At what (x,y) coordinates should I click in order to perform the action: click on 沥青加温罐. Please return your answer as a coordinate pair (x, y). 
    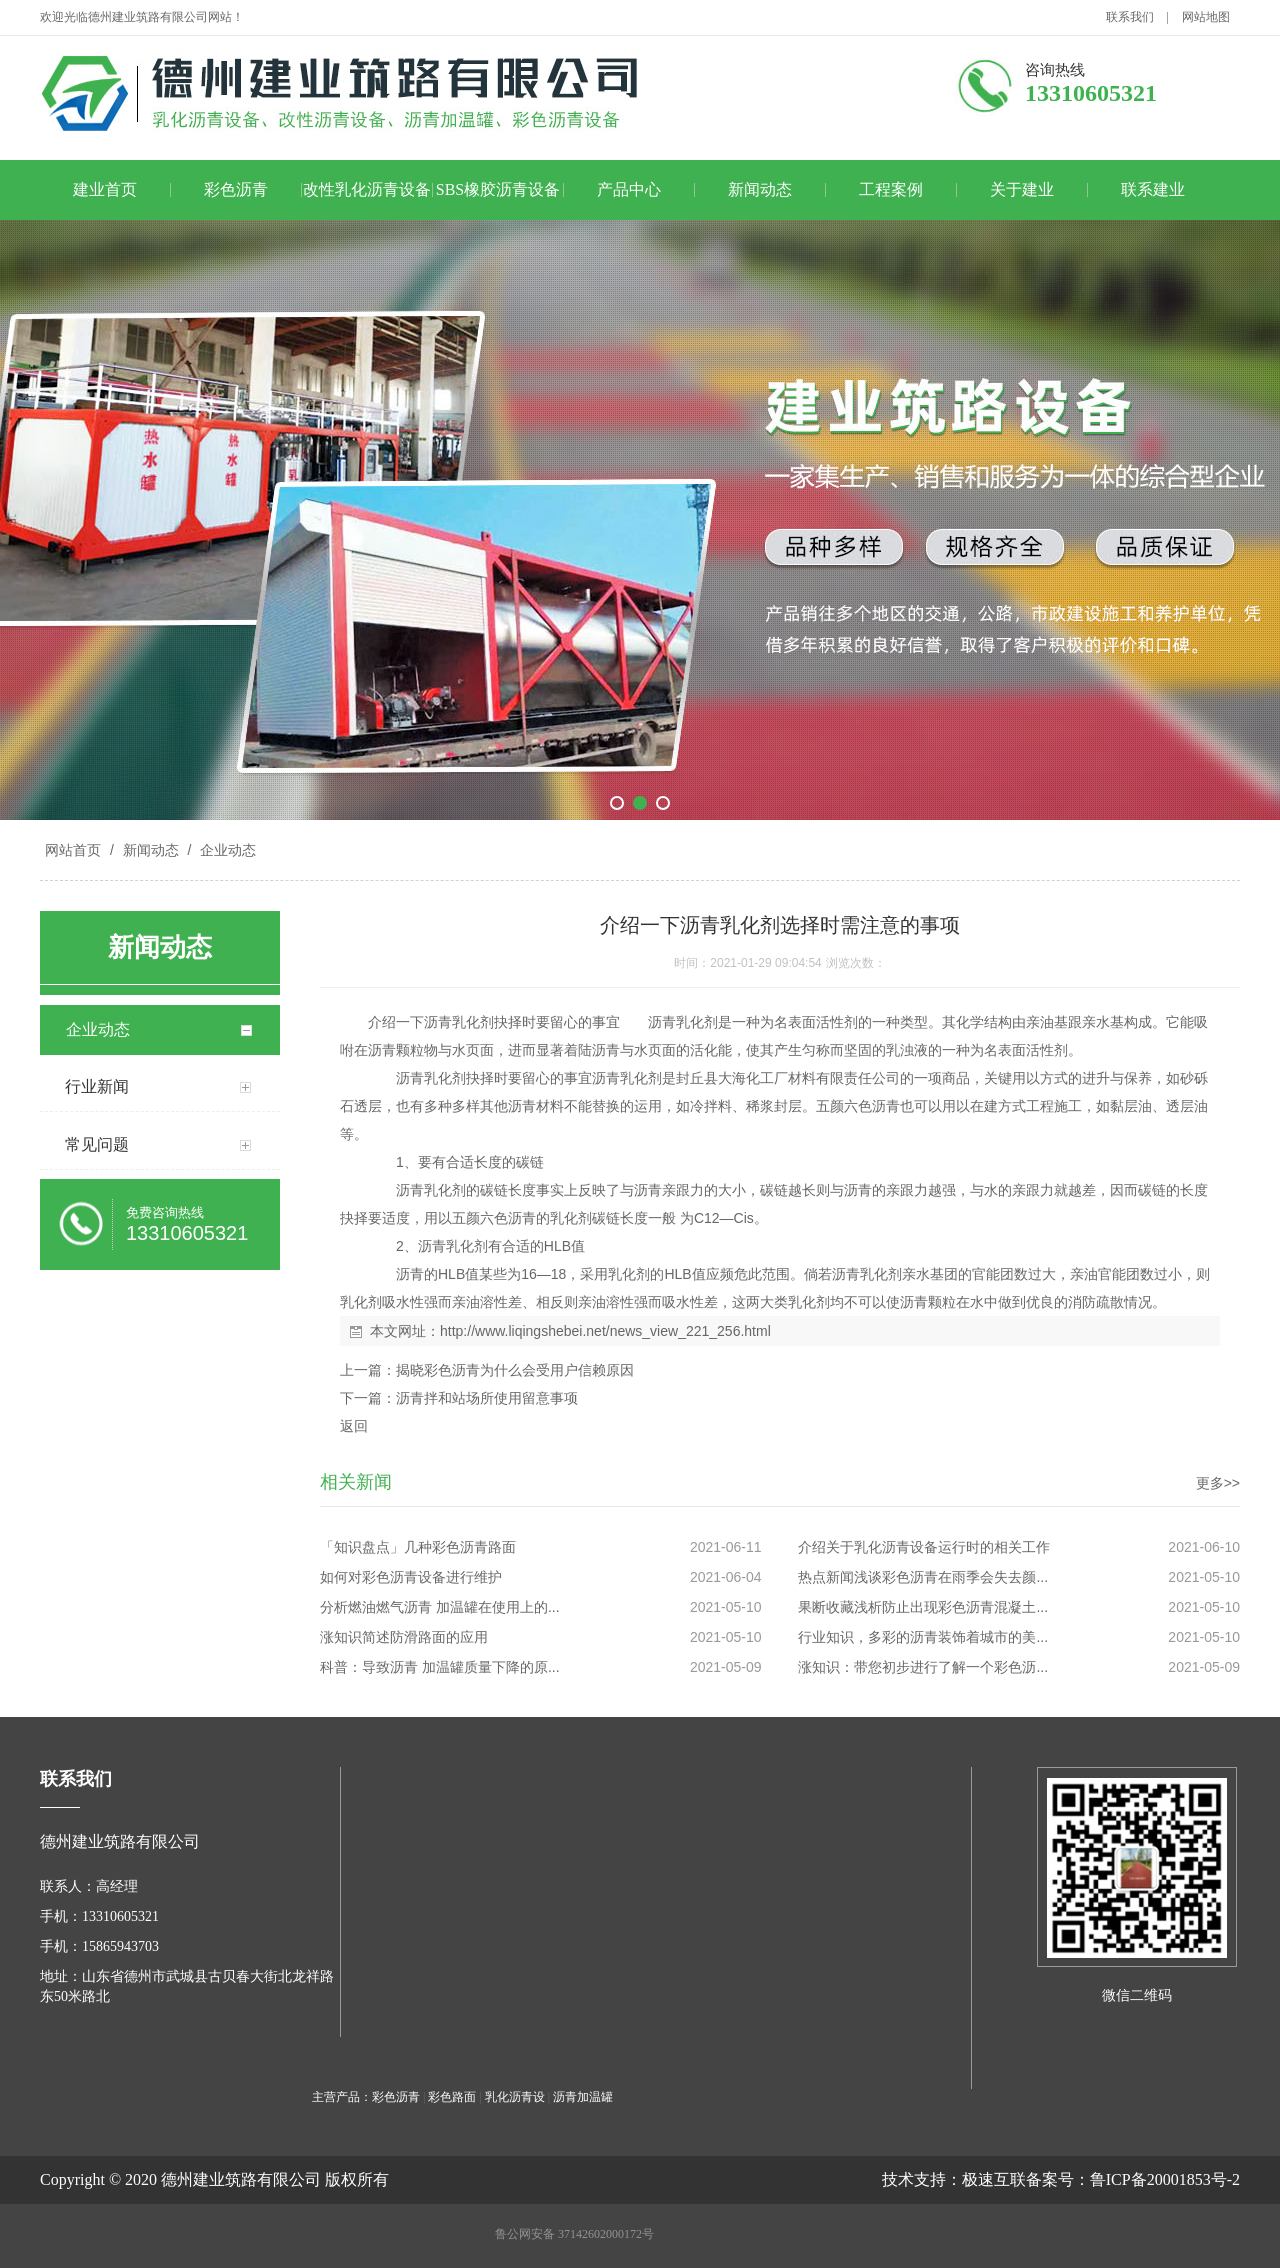
    Looking at the image, I should click on (583, 2097).